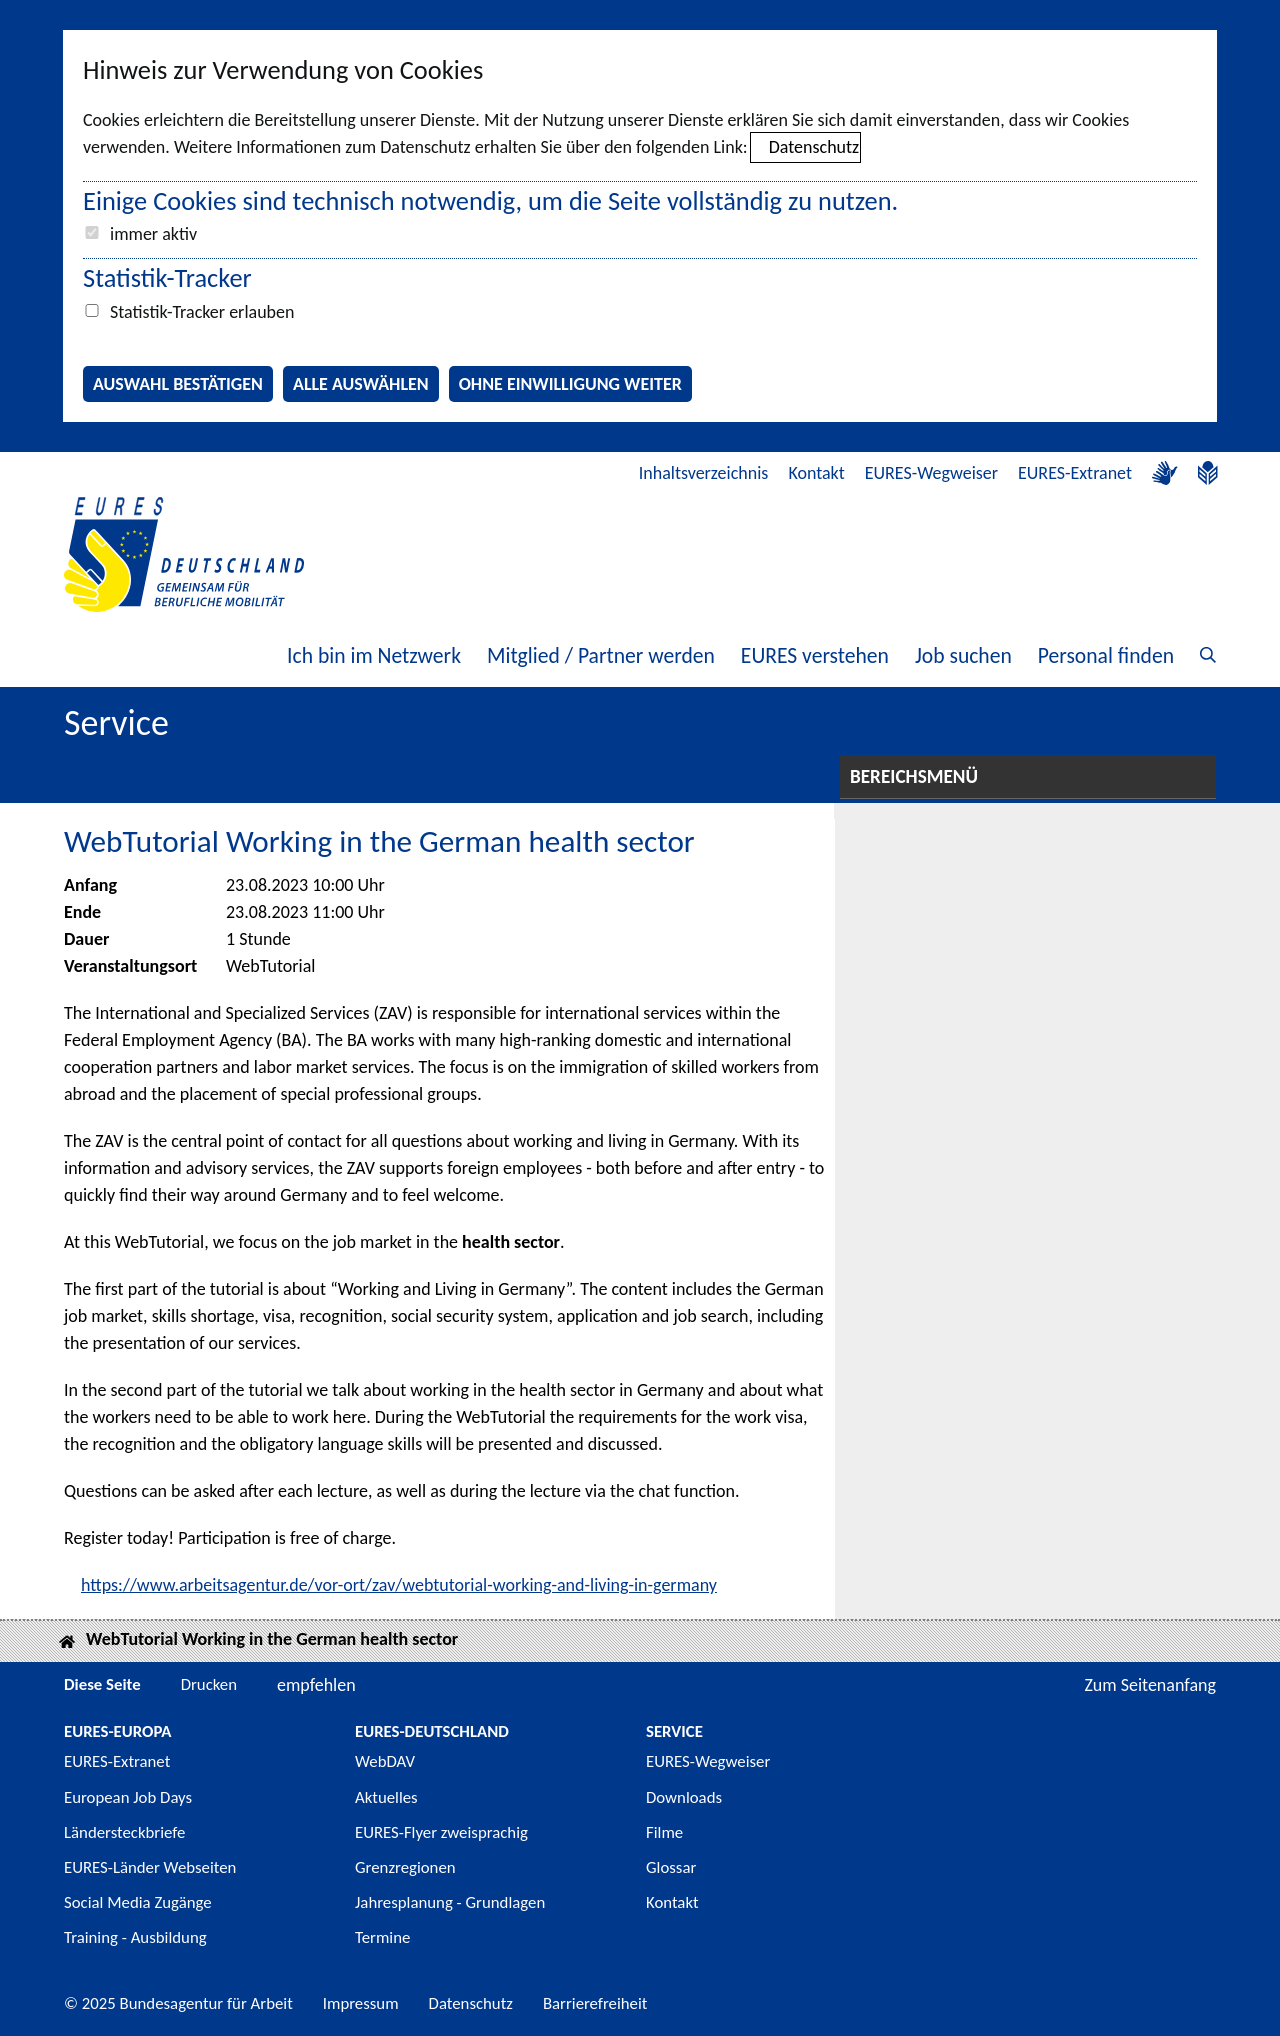 The height and width of the screenshot is (2036, 1280). I want to click on Glossar, so click(671, 1867).